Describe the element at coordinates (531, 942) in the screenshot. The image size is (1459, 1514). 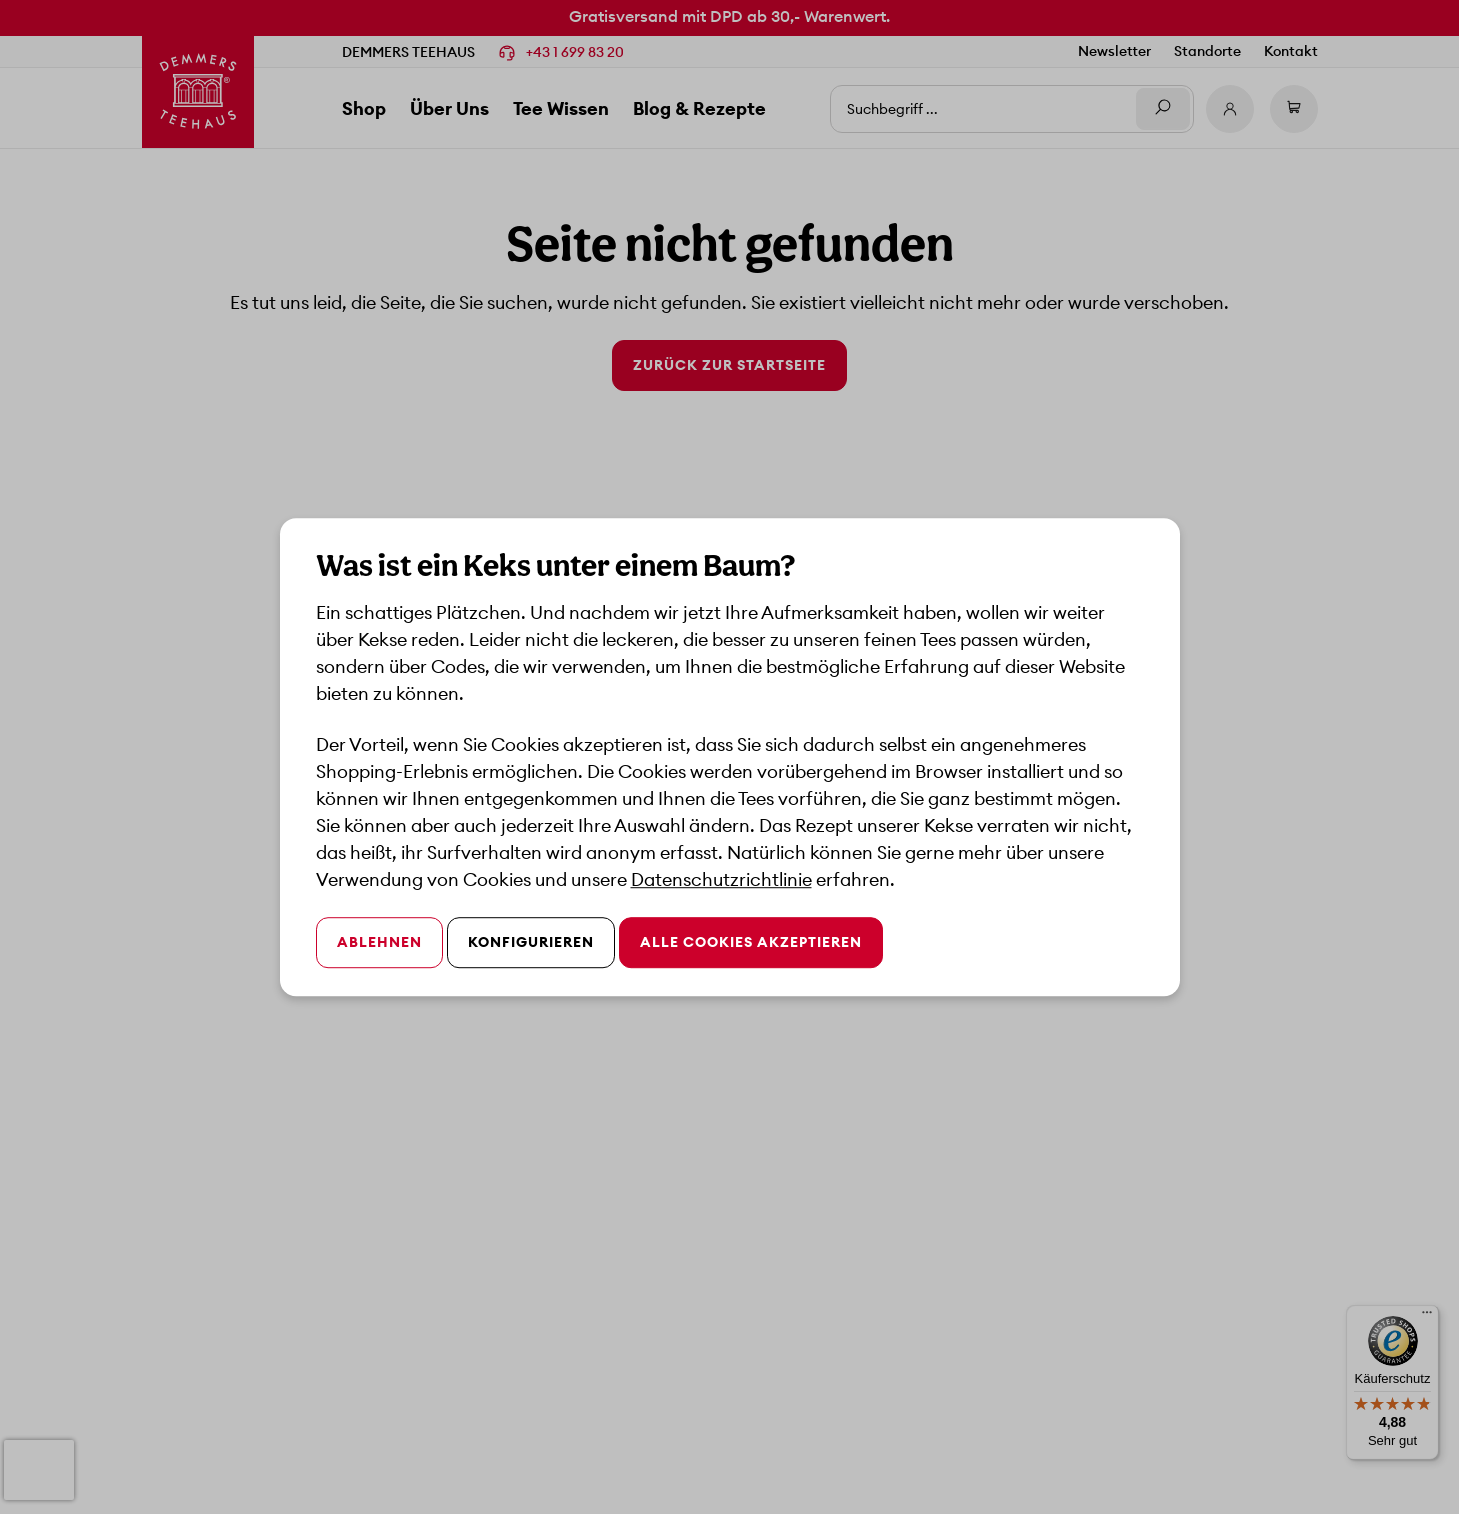
I see `Konfigurieren` at that location.